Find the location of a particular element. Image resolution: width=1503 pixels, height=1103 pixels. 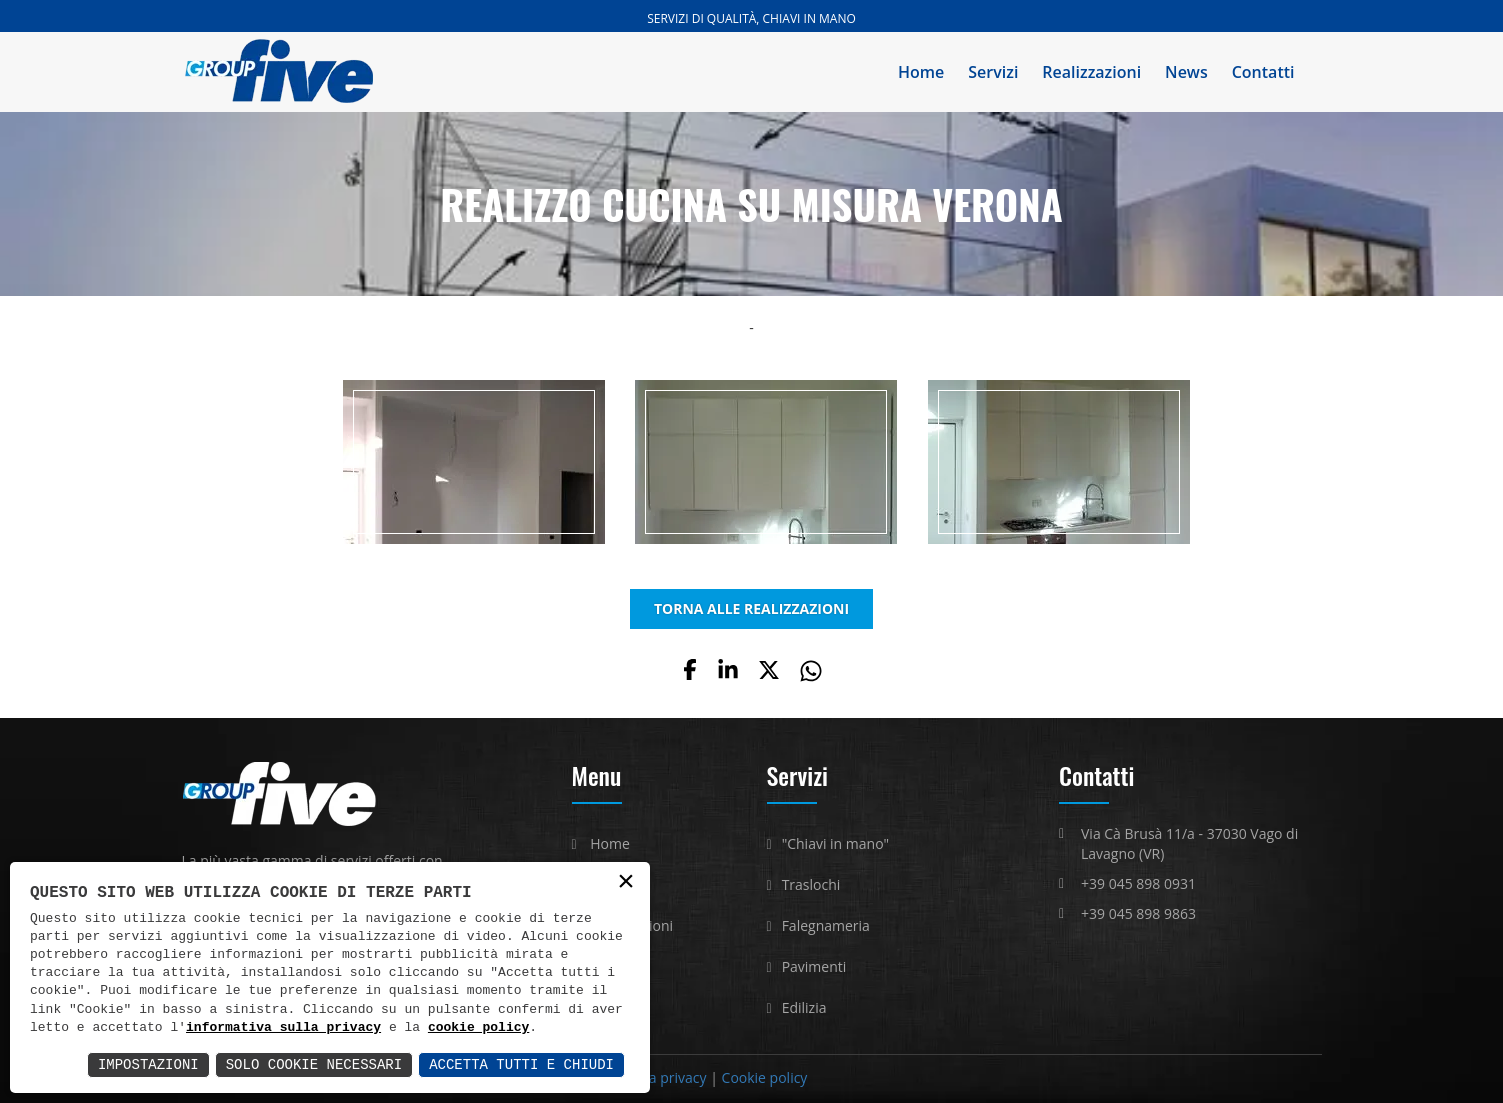

Falegnameria is located at coordinates (826, 925).